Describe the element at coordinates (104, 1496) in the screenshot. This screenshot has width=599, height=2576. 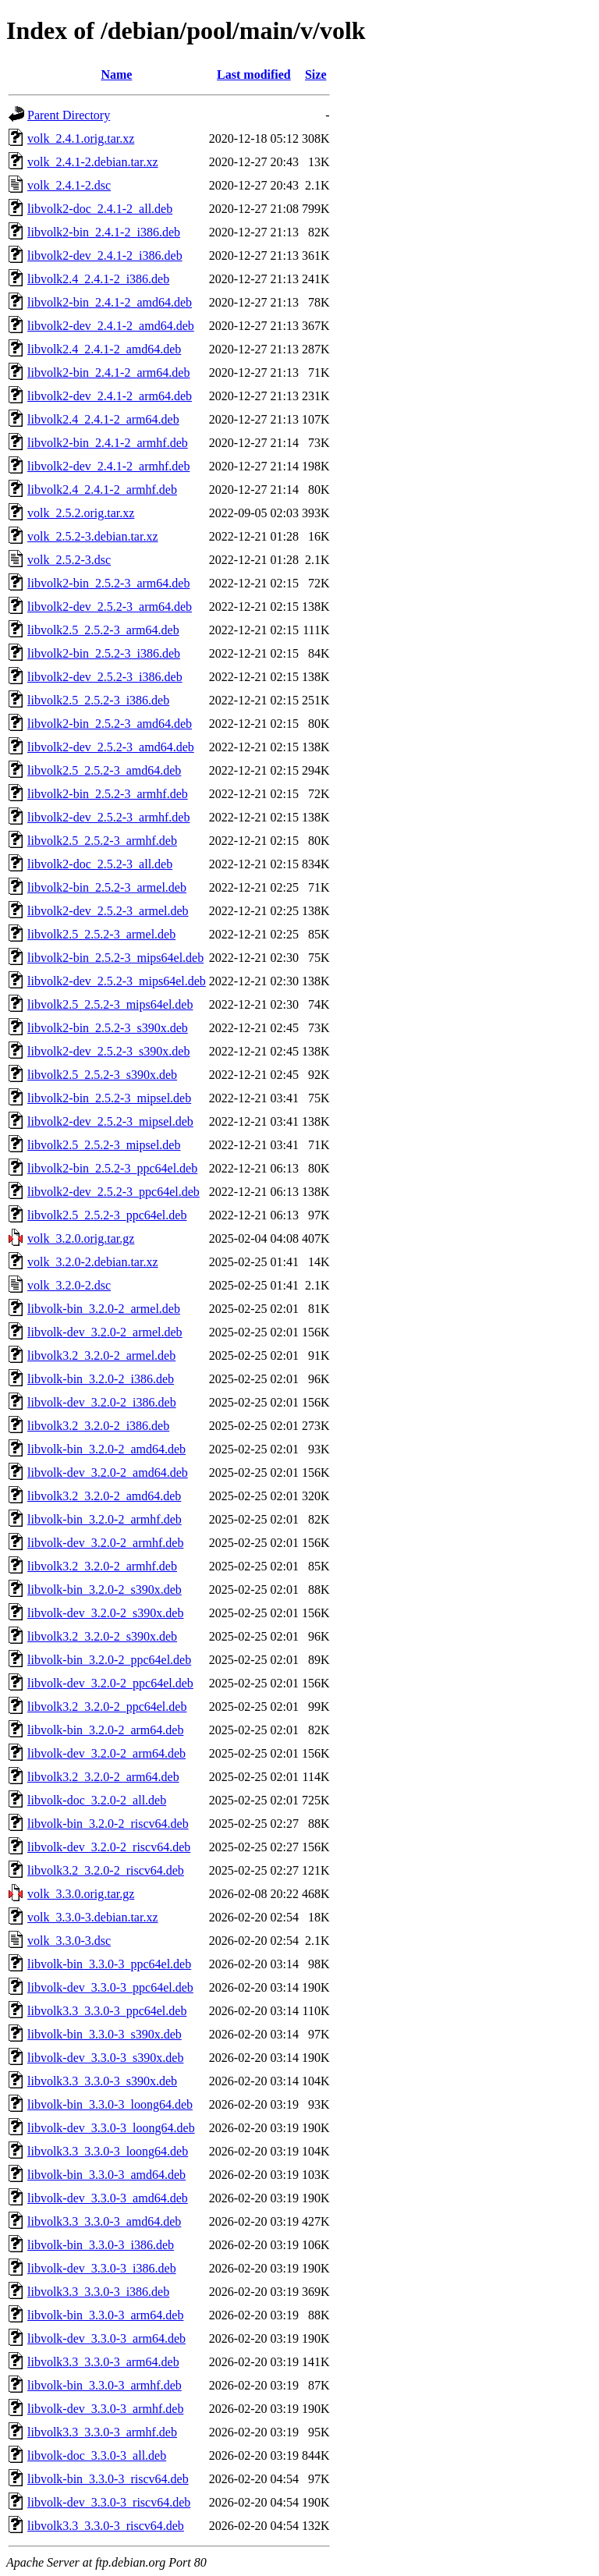
I see `libvolk3.2_3.2.0-2_amd64.deb` at that location.